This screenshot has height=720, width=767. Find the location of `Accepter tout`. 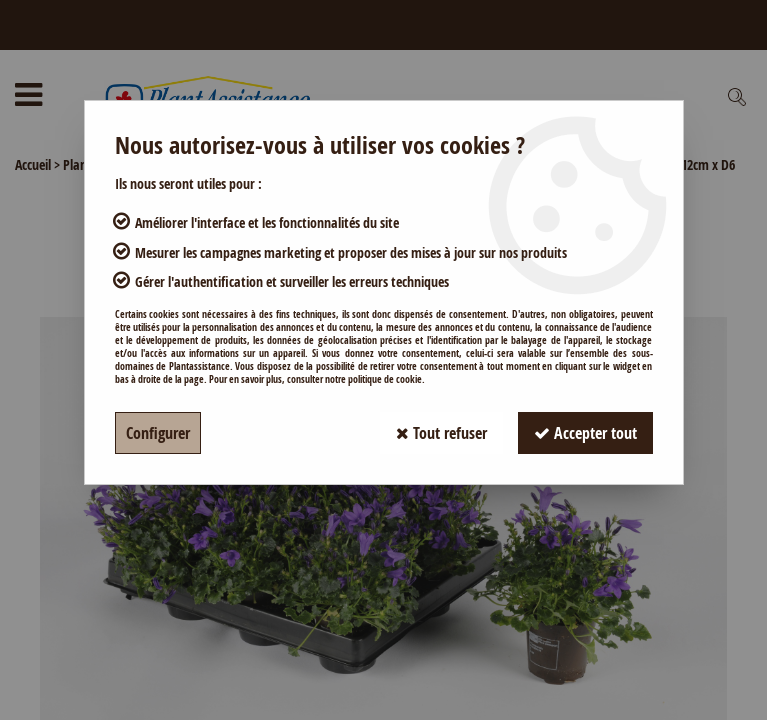

Accepter tout is located at coordinates (585, 433).